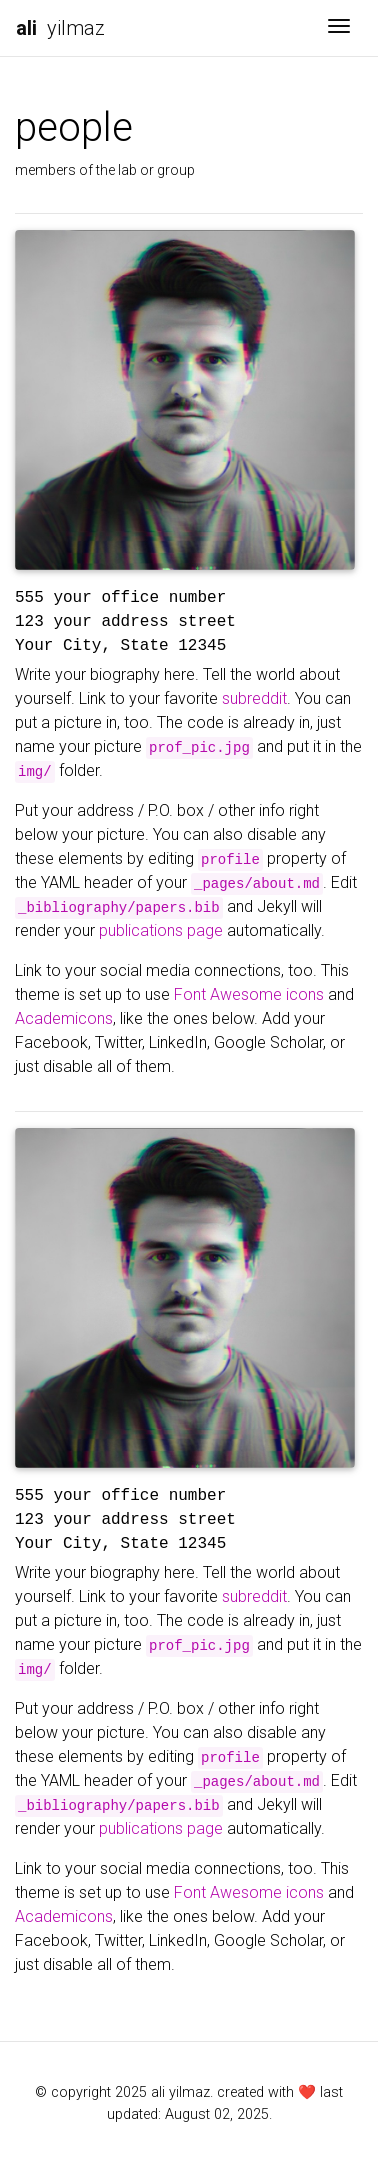  Describe the element at coordinates (339, 28) in the screenshot. I see `[Toggle navigation]` at that location.